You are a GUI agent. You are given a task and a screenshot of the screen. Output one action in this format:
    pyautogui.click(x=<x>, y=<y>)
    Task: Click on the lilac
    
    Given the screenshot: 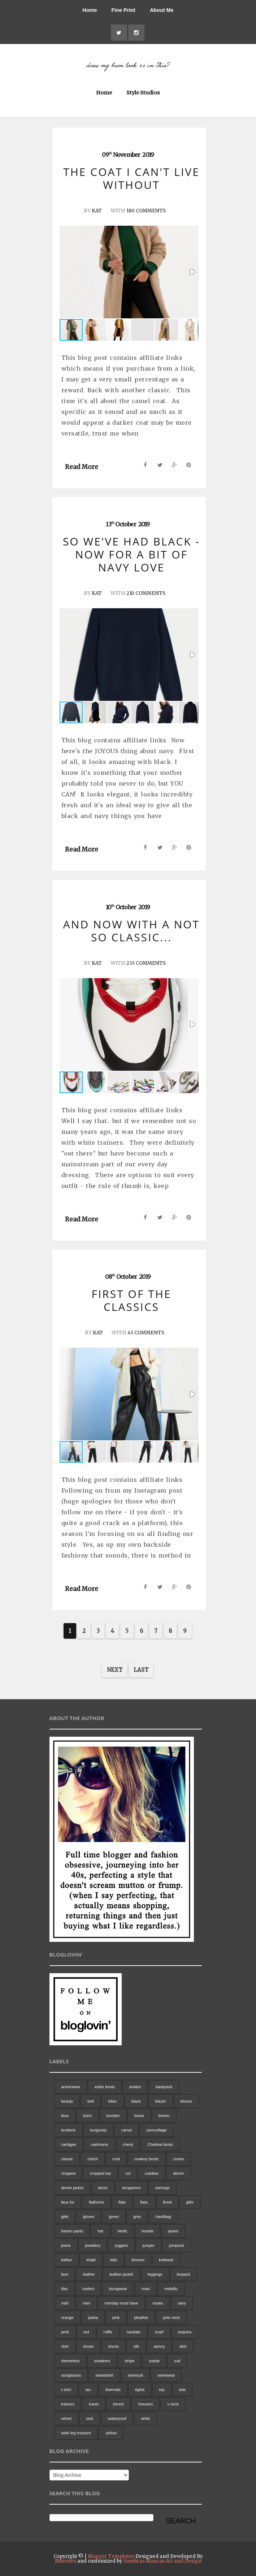 What is the action you would take?
    pyautogui.click(x=64, y=2288)
    